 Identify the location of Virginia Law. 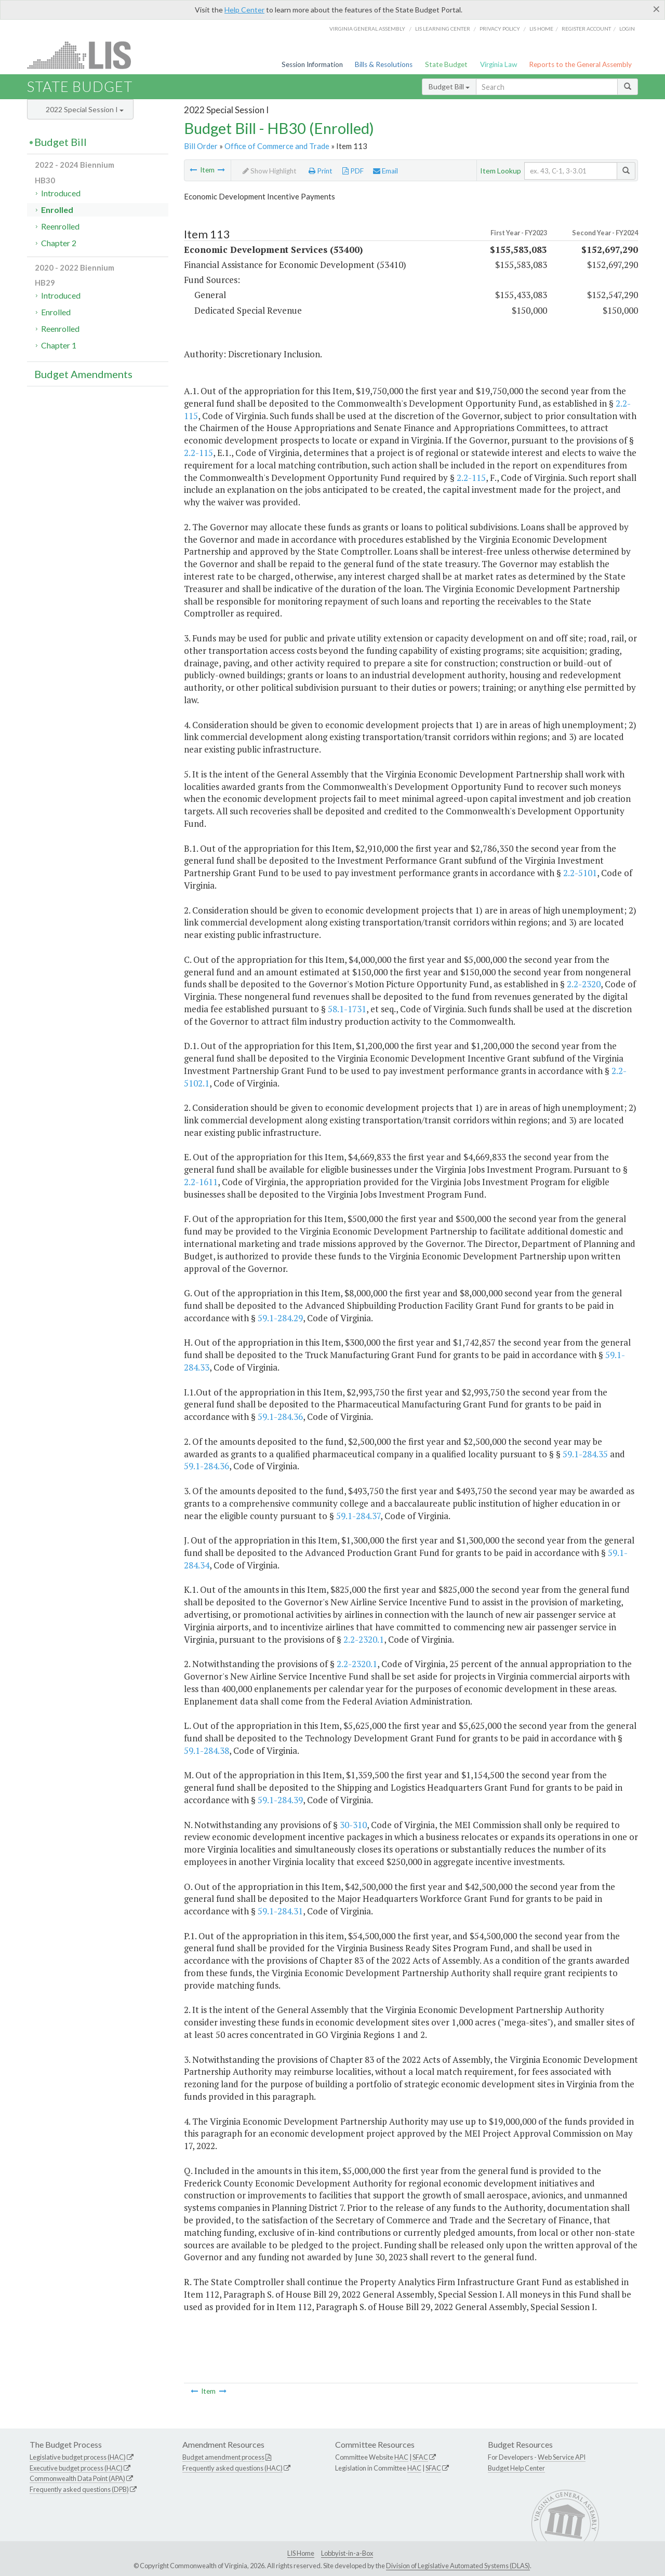
(498, 64).